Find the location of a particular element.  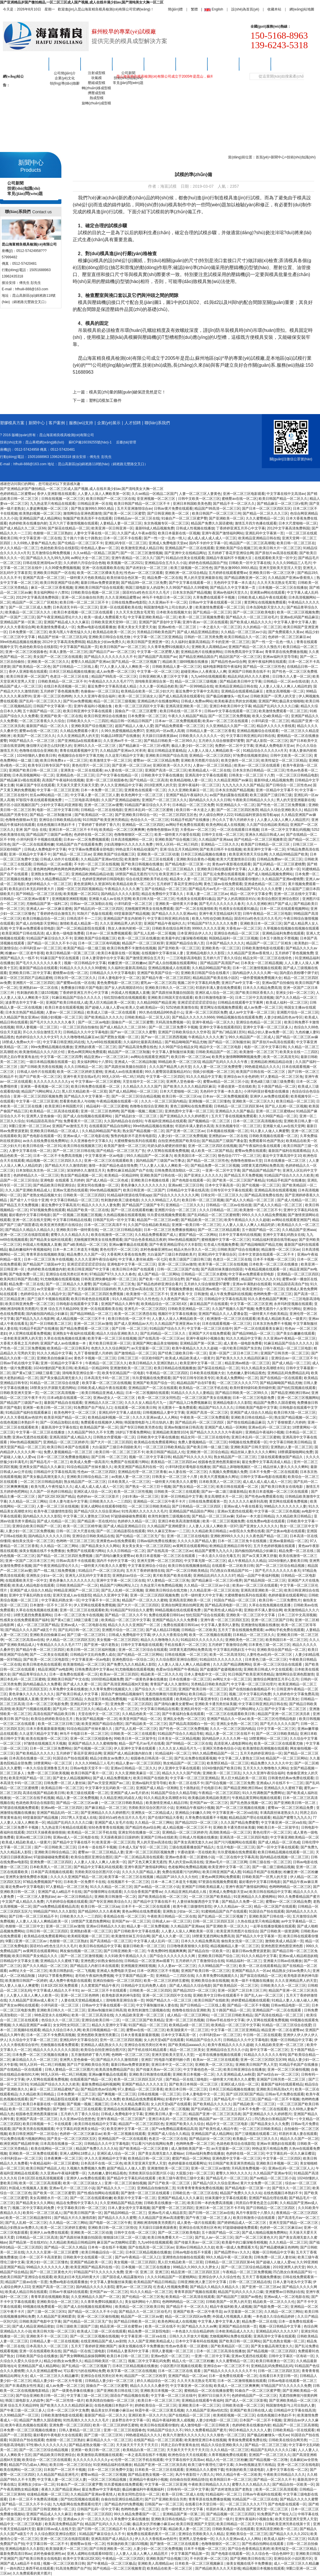

久久国产综合精品欧美精品 is located at coordinates (267, 825).